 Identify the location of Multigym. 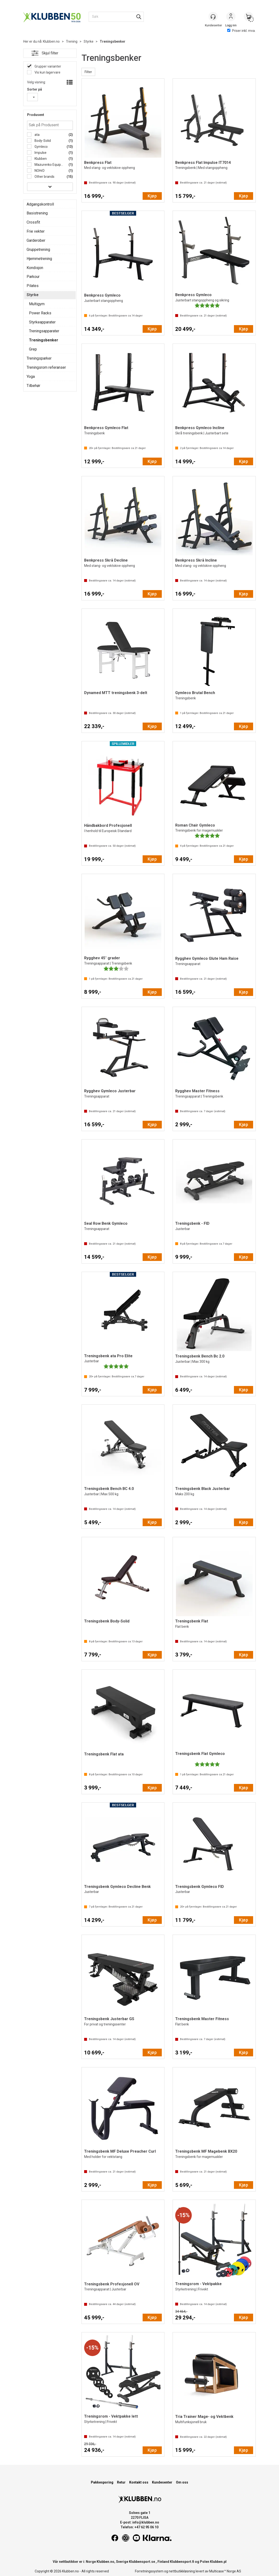
(37, 304).